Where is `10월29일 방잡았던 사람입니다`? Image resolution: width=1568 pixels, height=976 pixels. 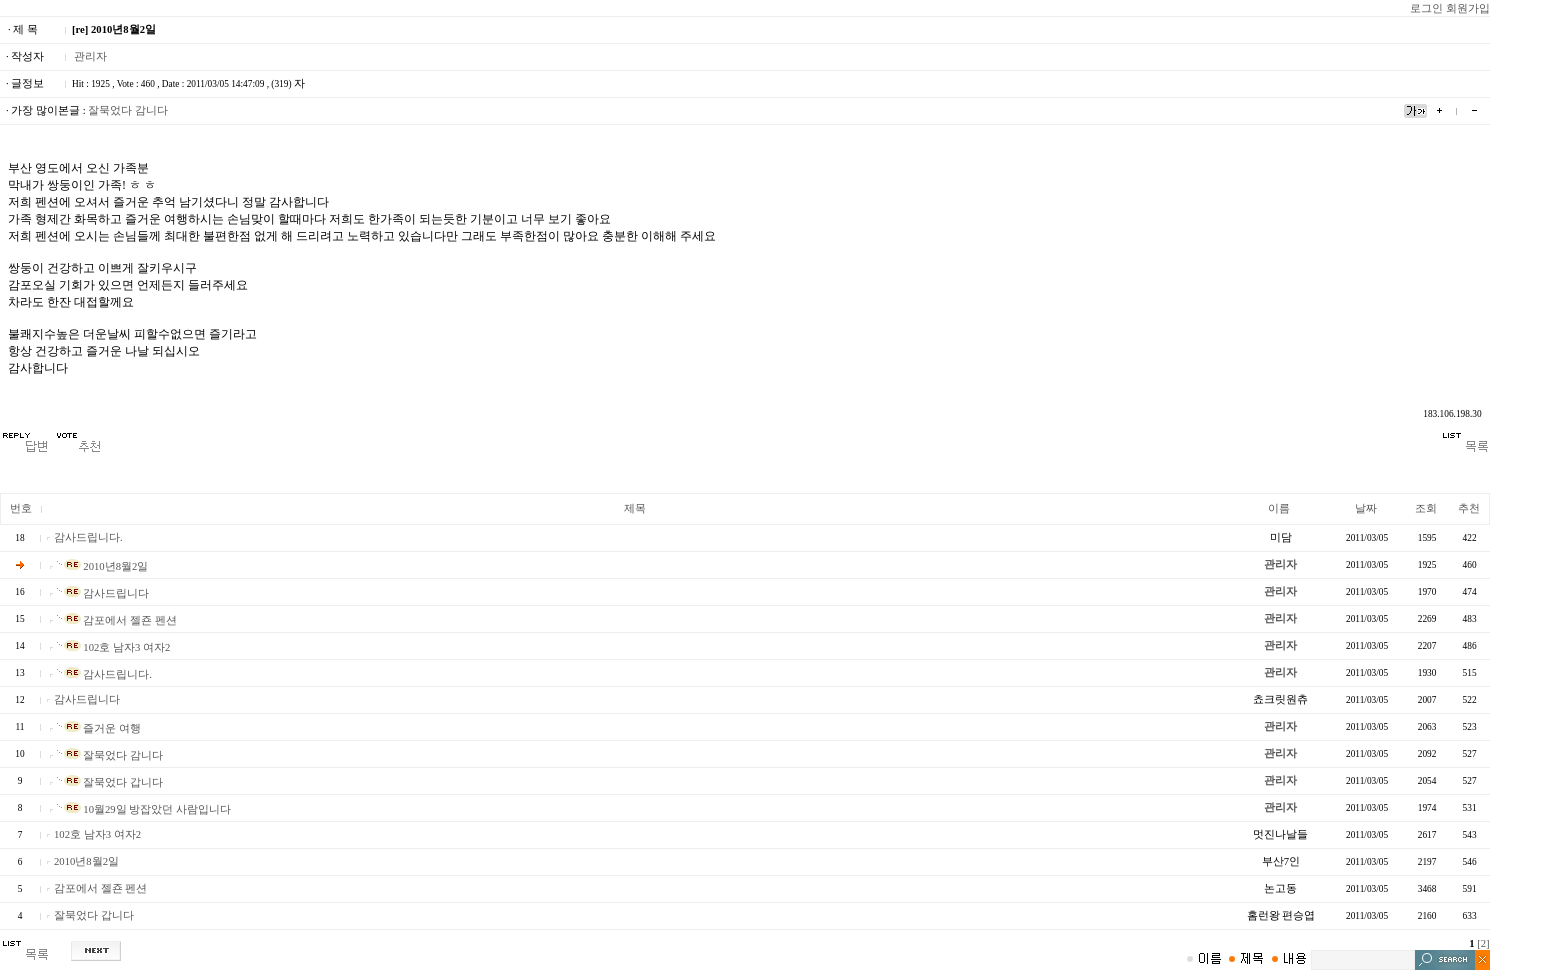
10월29일 방잡았던 사람입니다 is located at coordinates (144, 809).